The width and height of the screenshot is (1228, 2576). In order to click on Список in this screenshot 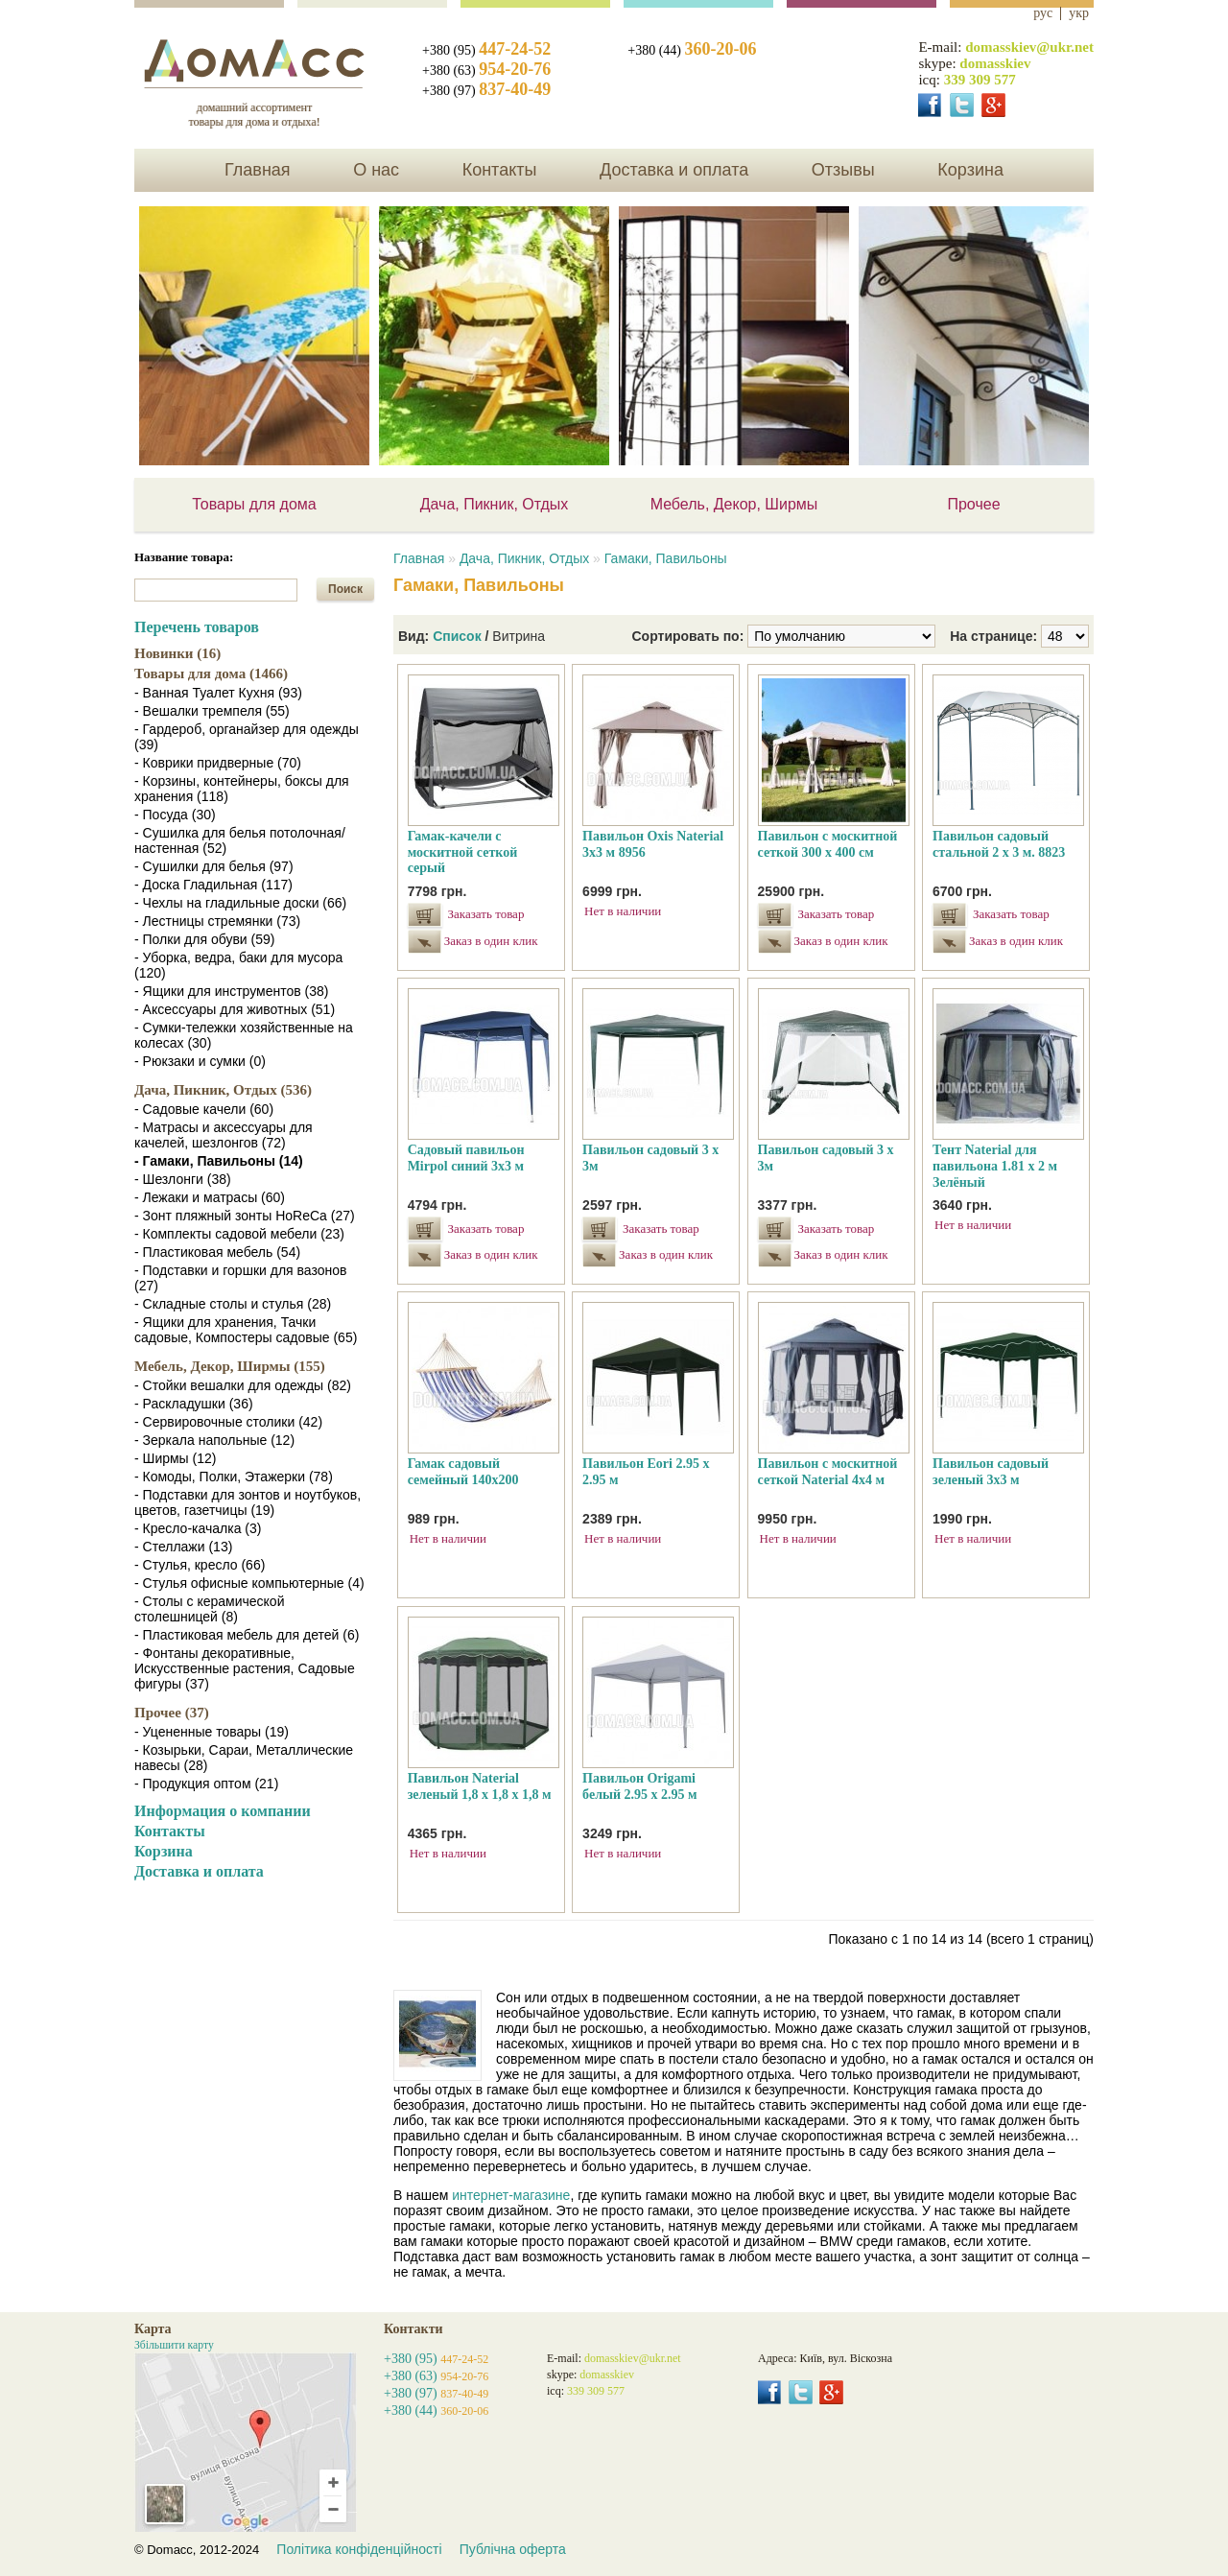, I will do `click(457, 636)`.